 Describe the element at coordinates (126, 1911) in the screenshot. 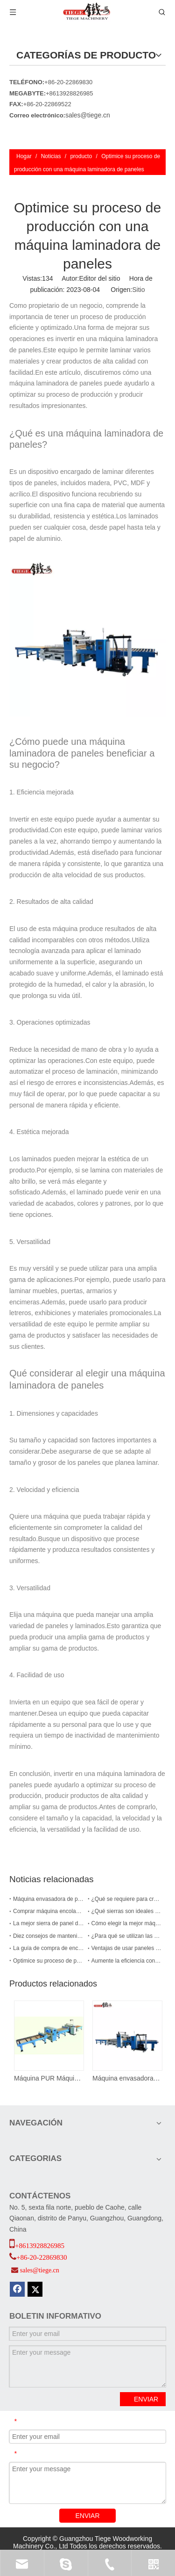

I see `¿Qué sierras son ideales para cortar paneles?` at that location.